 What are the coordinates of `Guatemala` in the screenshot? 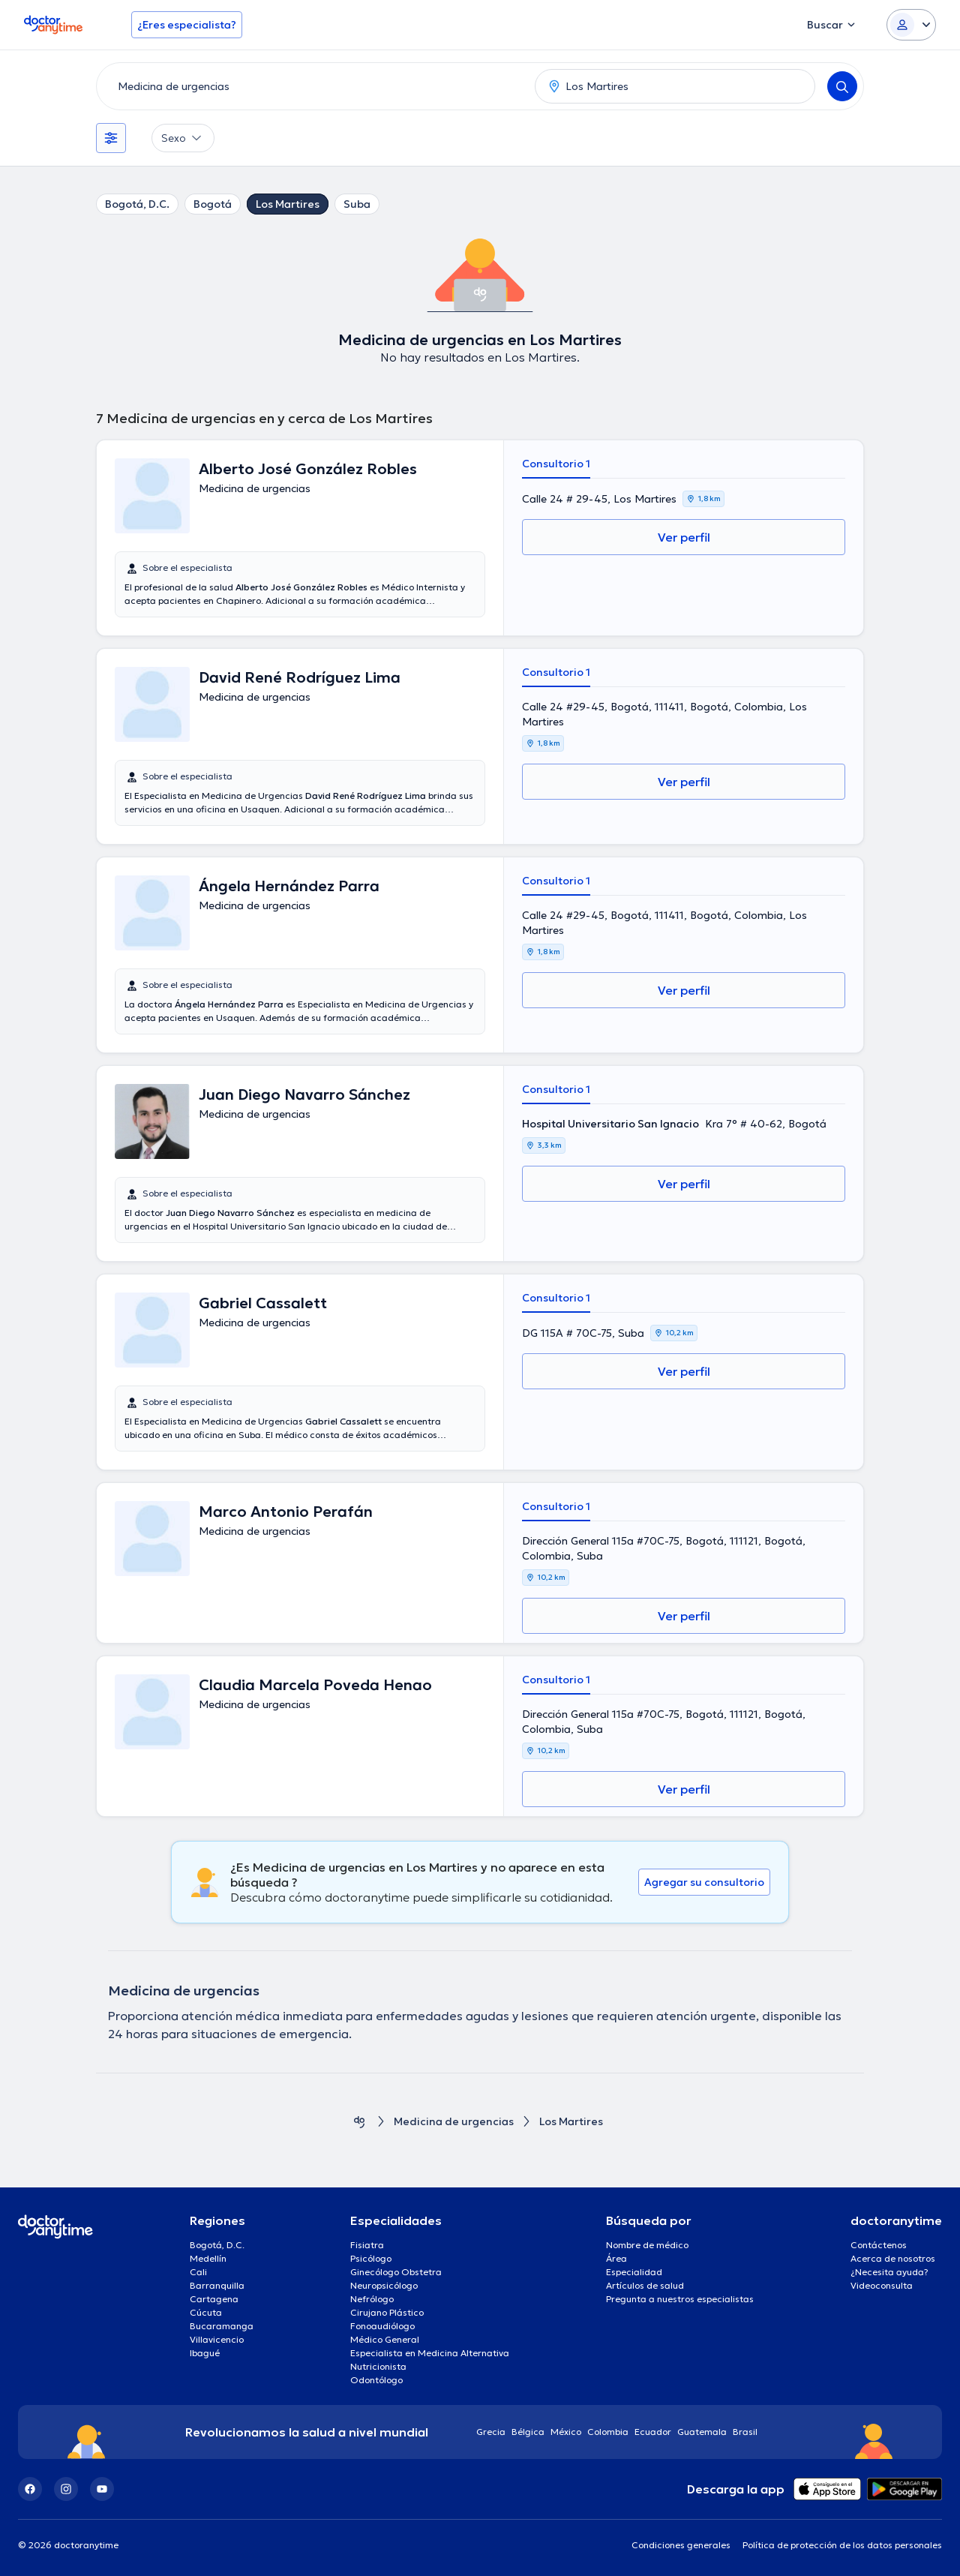 It's located at (702, 2431).